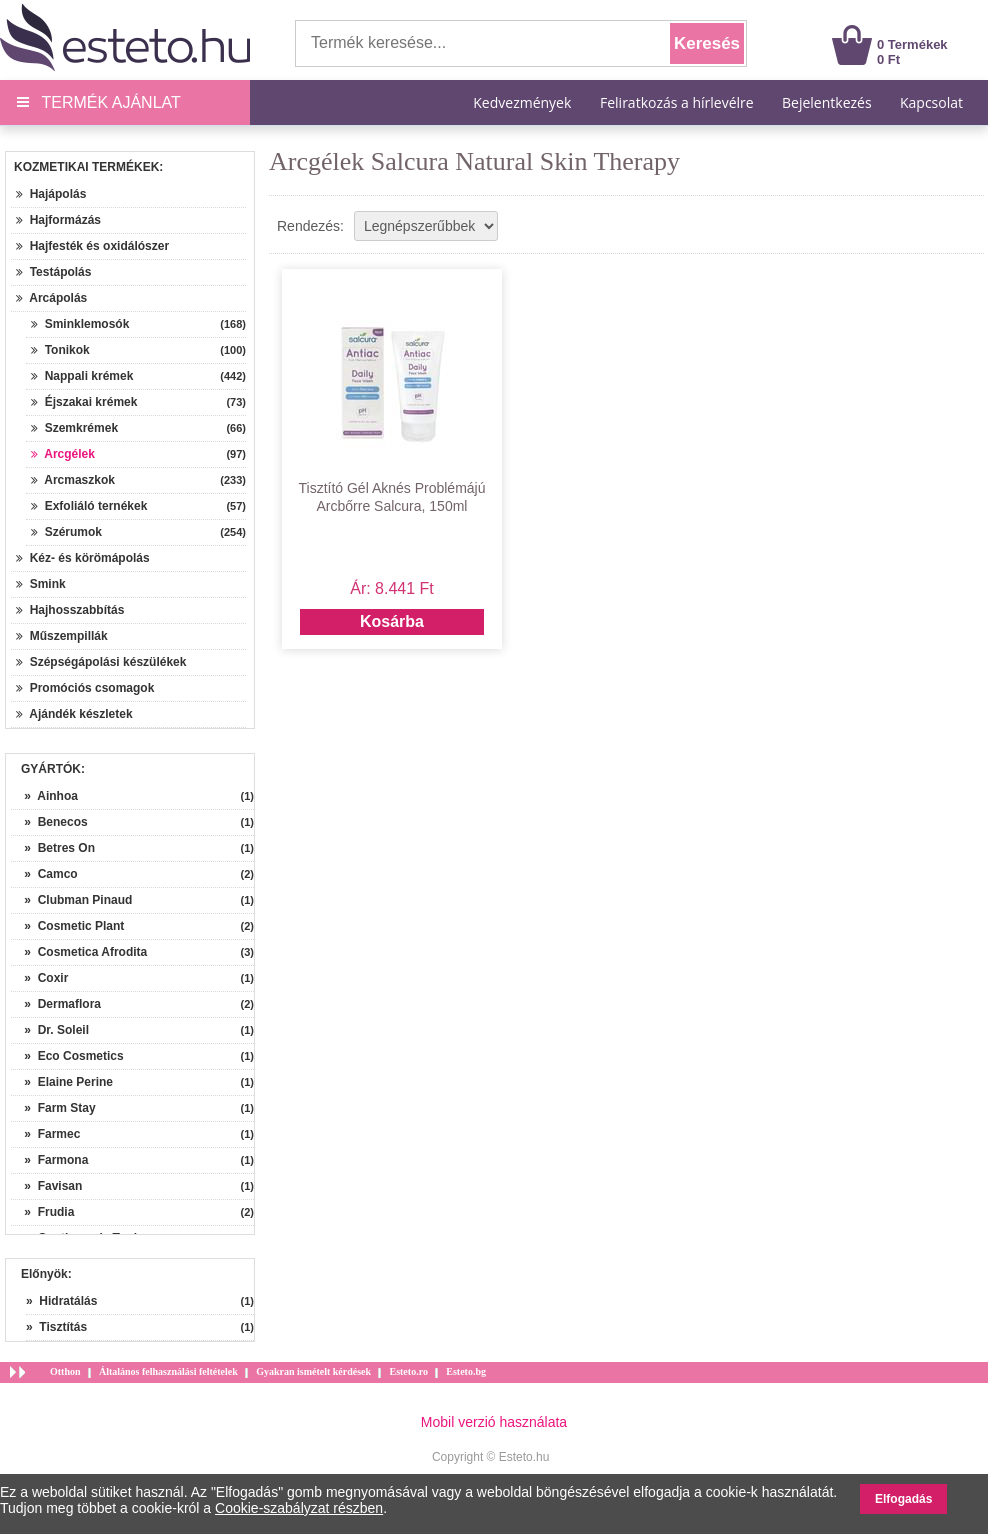  I want to click on Cookie-szabályzat részben, so click(299, 1508).